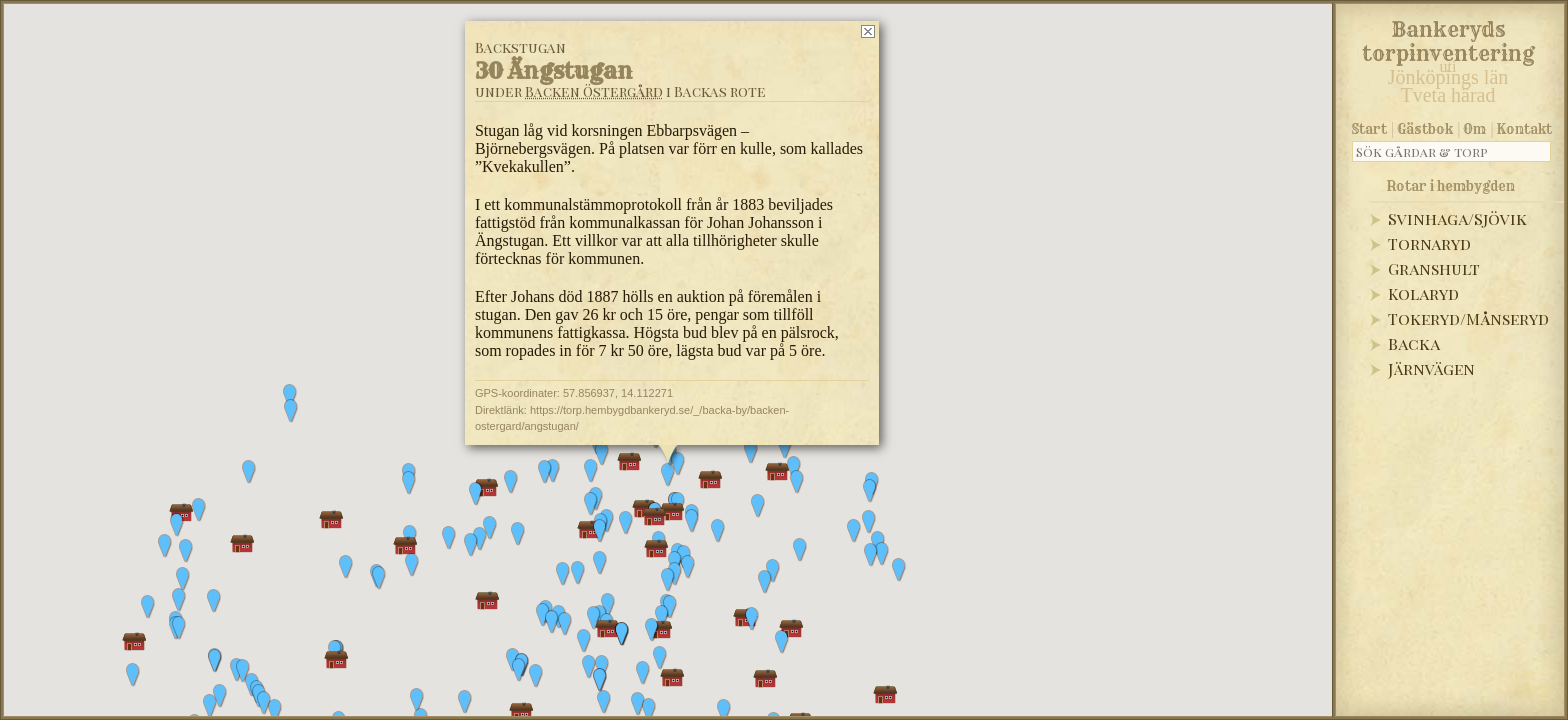 This screenshot has height=720, width=1568. Describe the element at coordinates (465, 702) in the screenshot. I see `[button]` at that location.